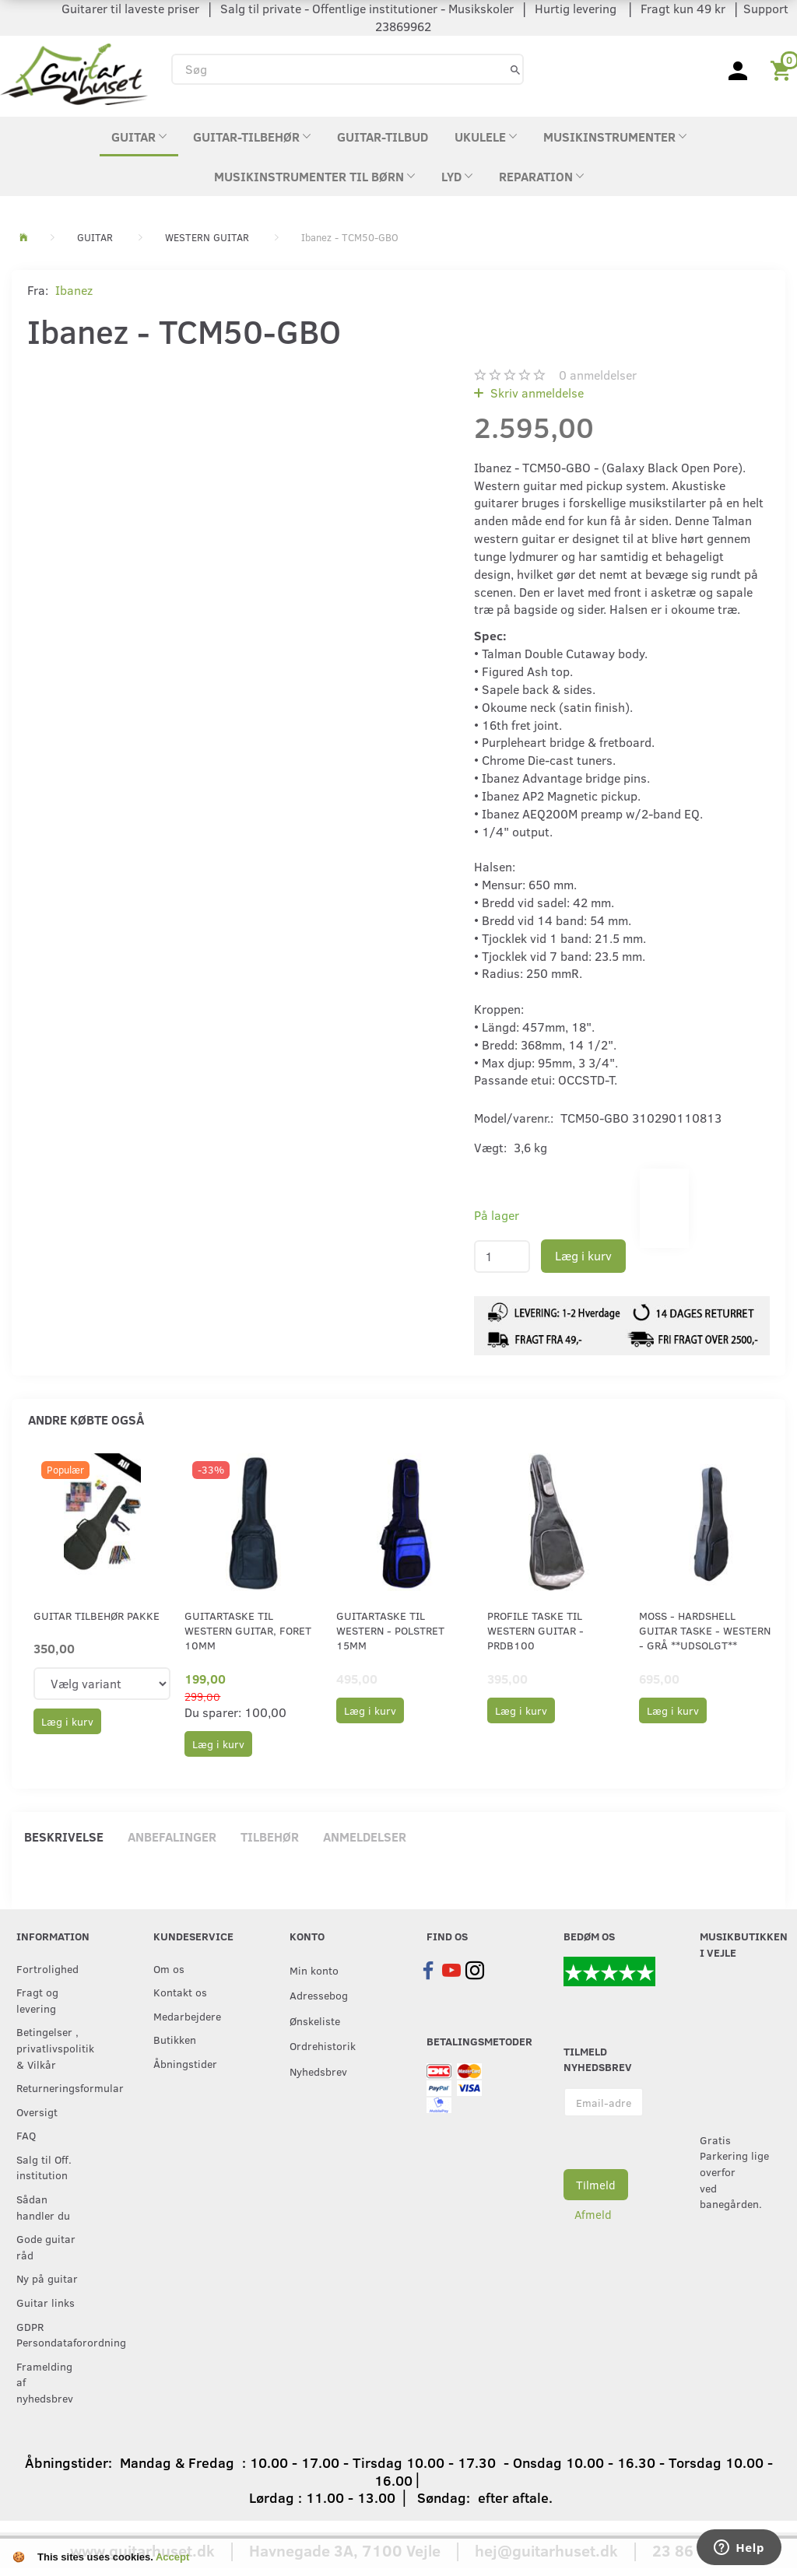 The image size is (797, 2576). Describe the element at coordinates (535, 1630) in the screenshot. I see `Profile Taske til Western Guitar - PRDB100` at that location.